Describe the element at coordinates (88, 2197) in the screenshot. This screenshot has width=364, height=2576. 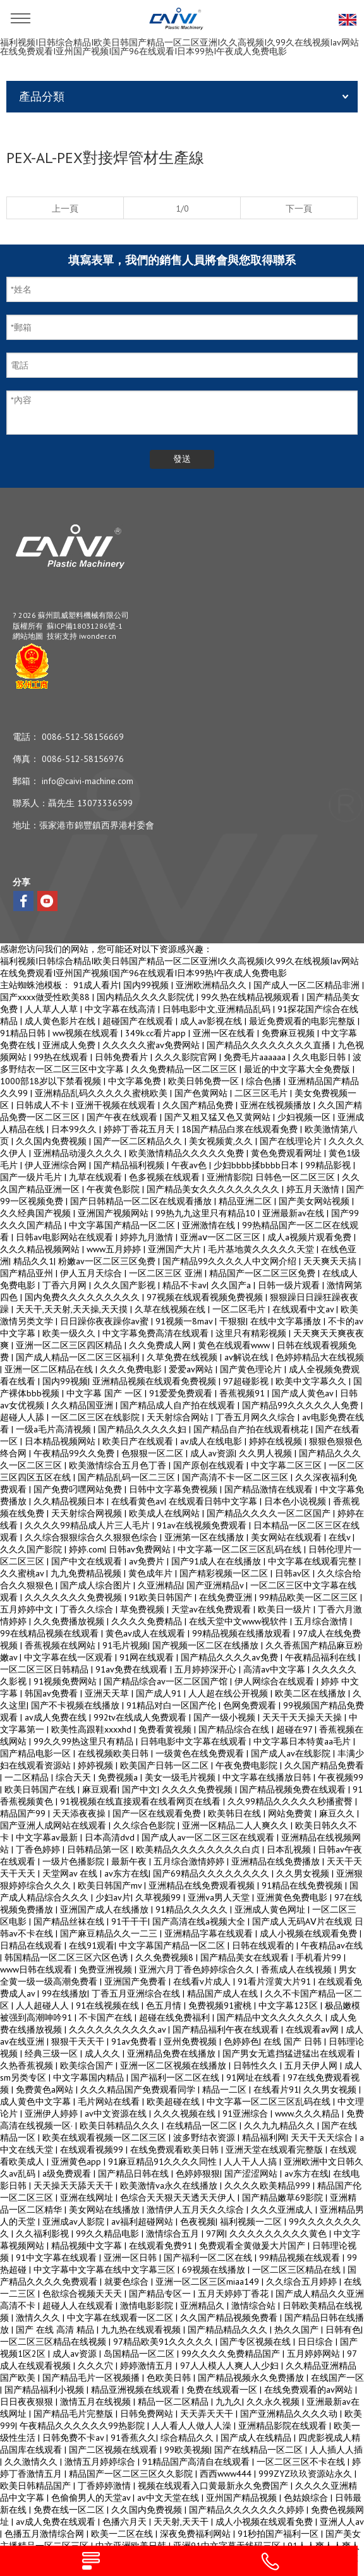
I see `亚洲在线网址` at that location.